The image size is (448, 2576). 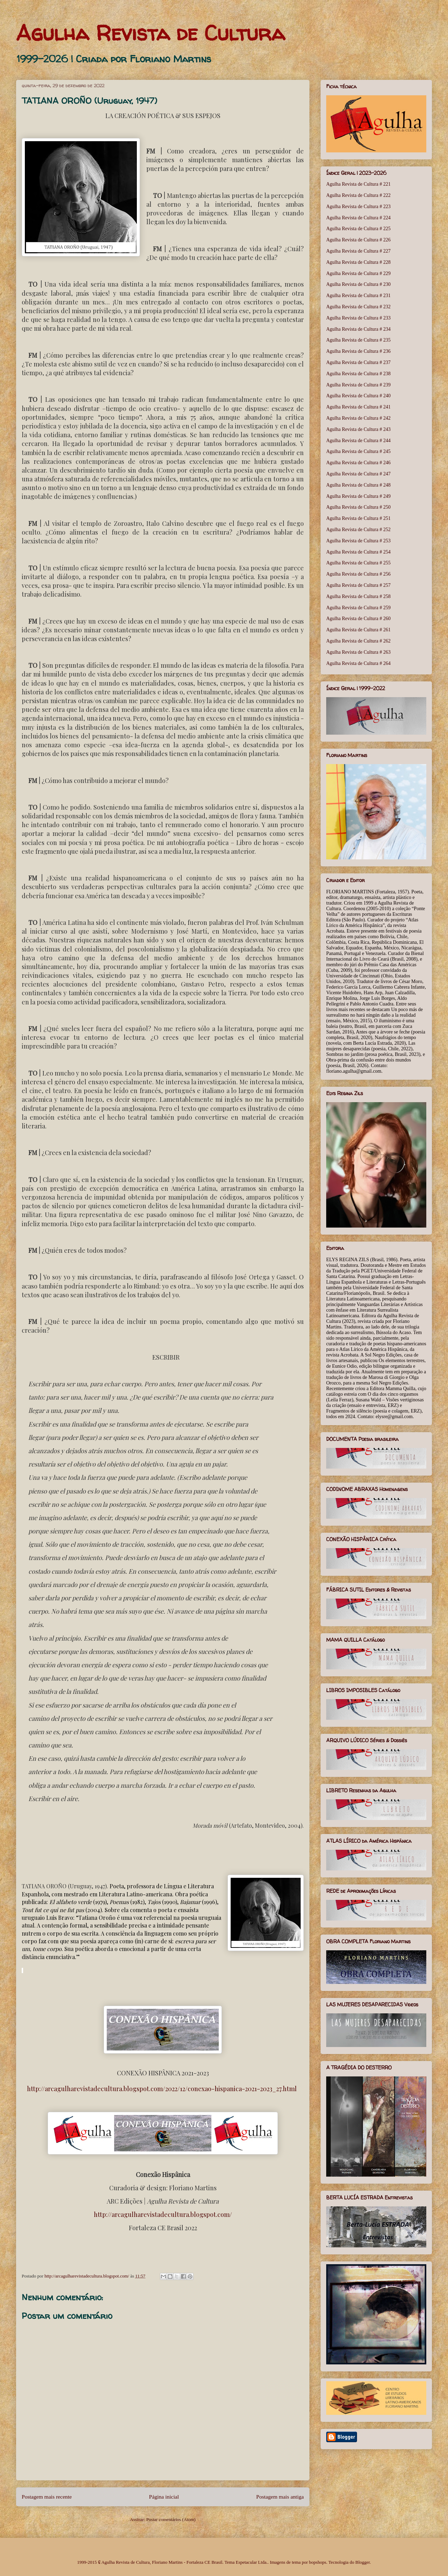 What do you see at coordinates (358, 306) in the screenshot?
I see `Agulha Revista de Cultura # 232` at bounding box center [358, 306].